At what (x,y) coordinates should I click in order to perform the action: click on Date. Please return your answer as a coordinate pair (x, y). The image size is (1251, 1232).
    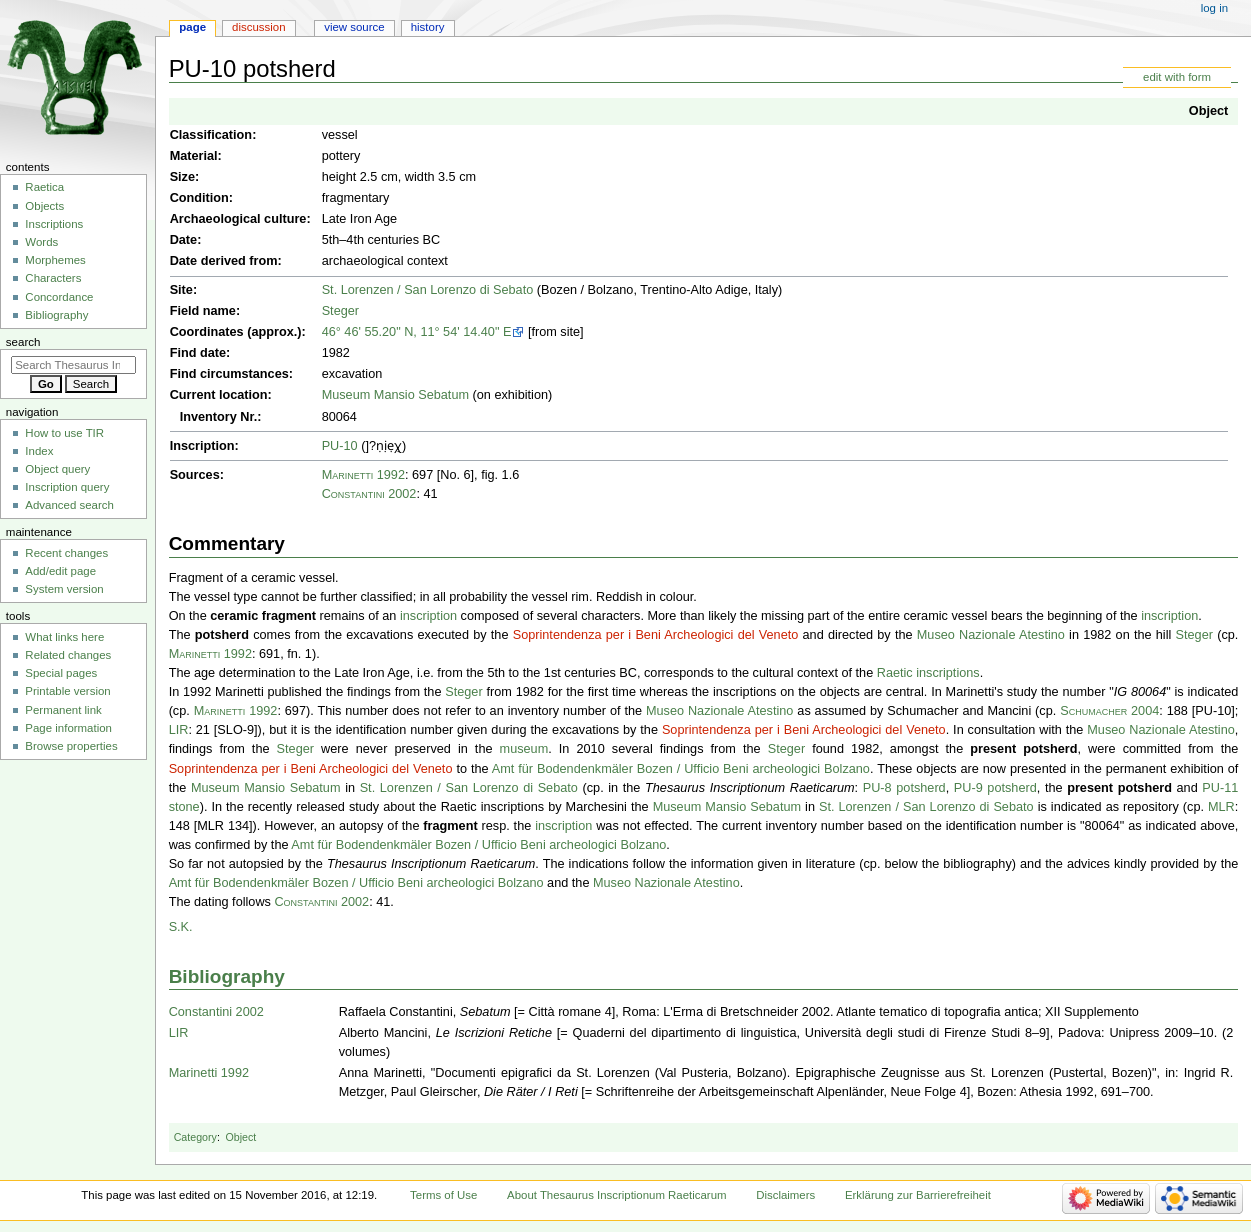
    Looking at the image, I should click on (184, 240).